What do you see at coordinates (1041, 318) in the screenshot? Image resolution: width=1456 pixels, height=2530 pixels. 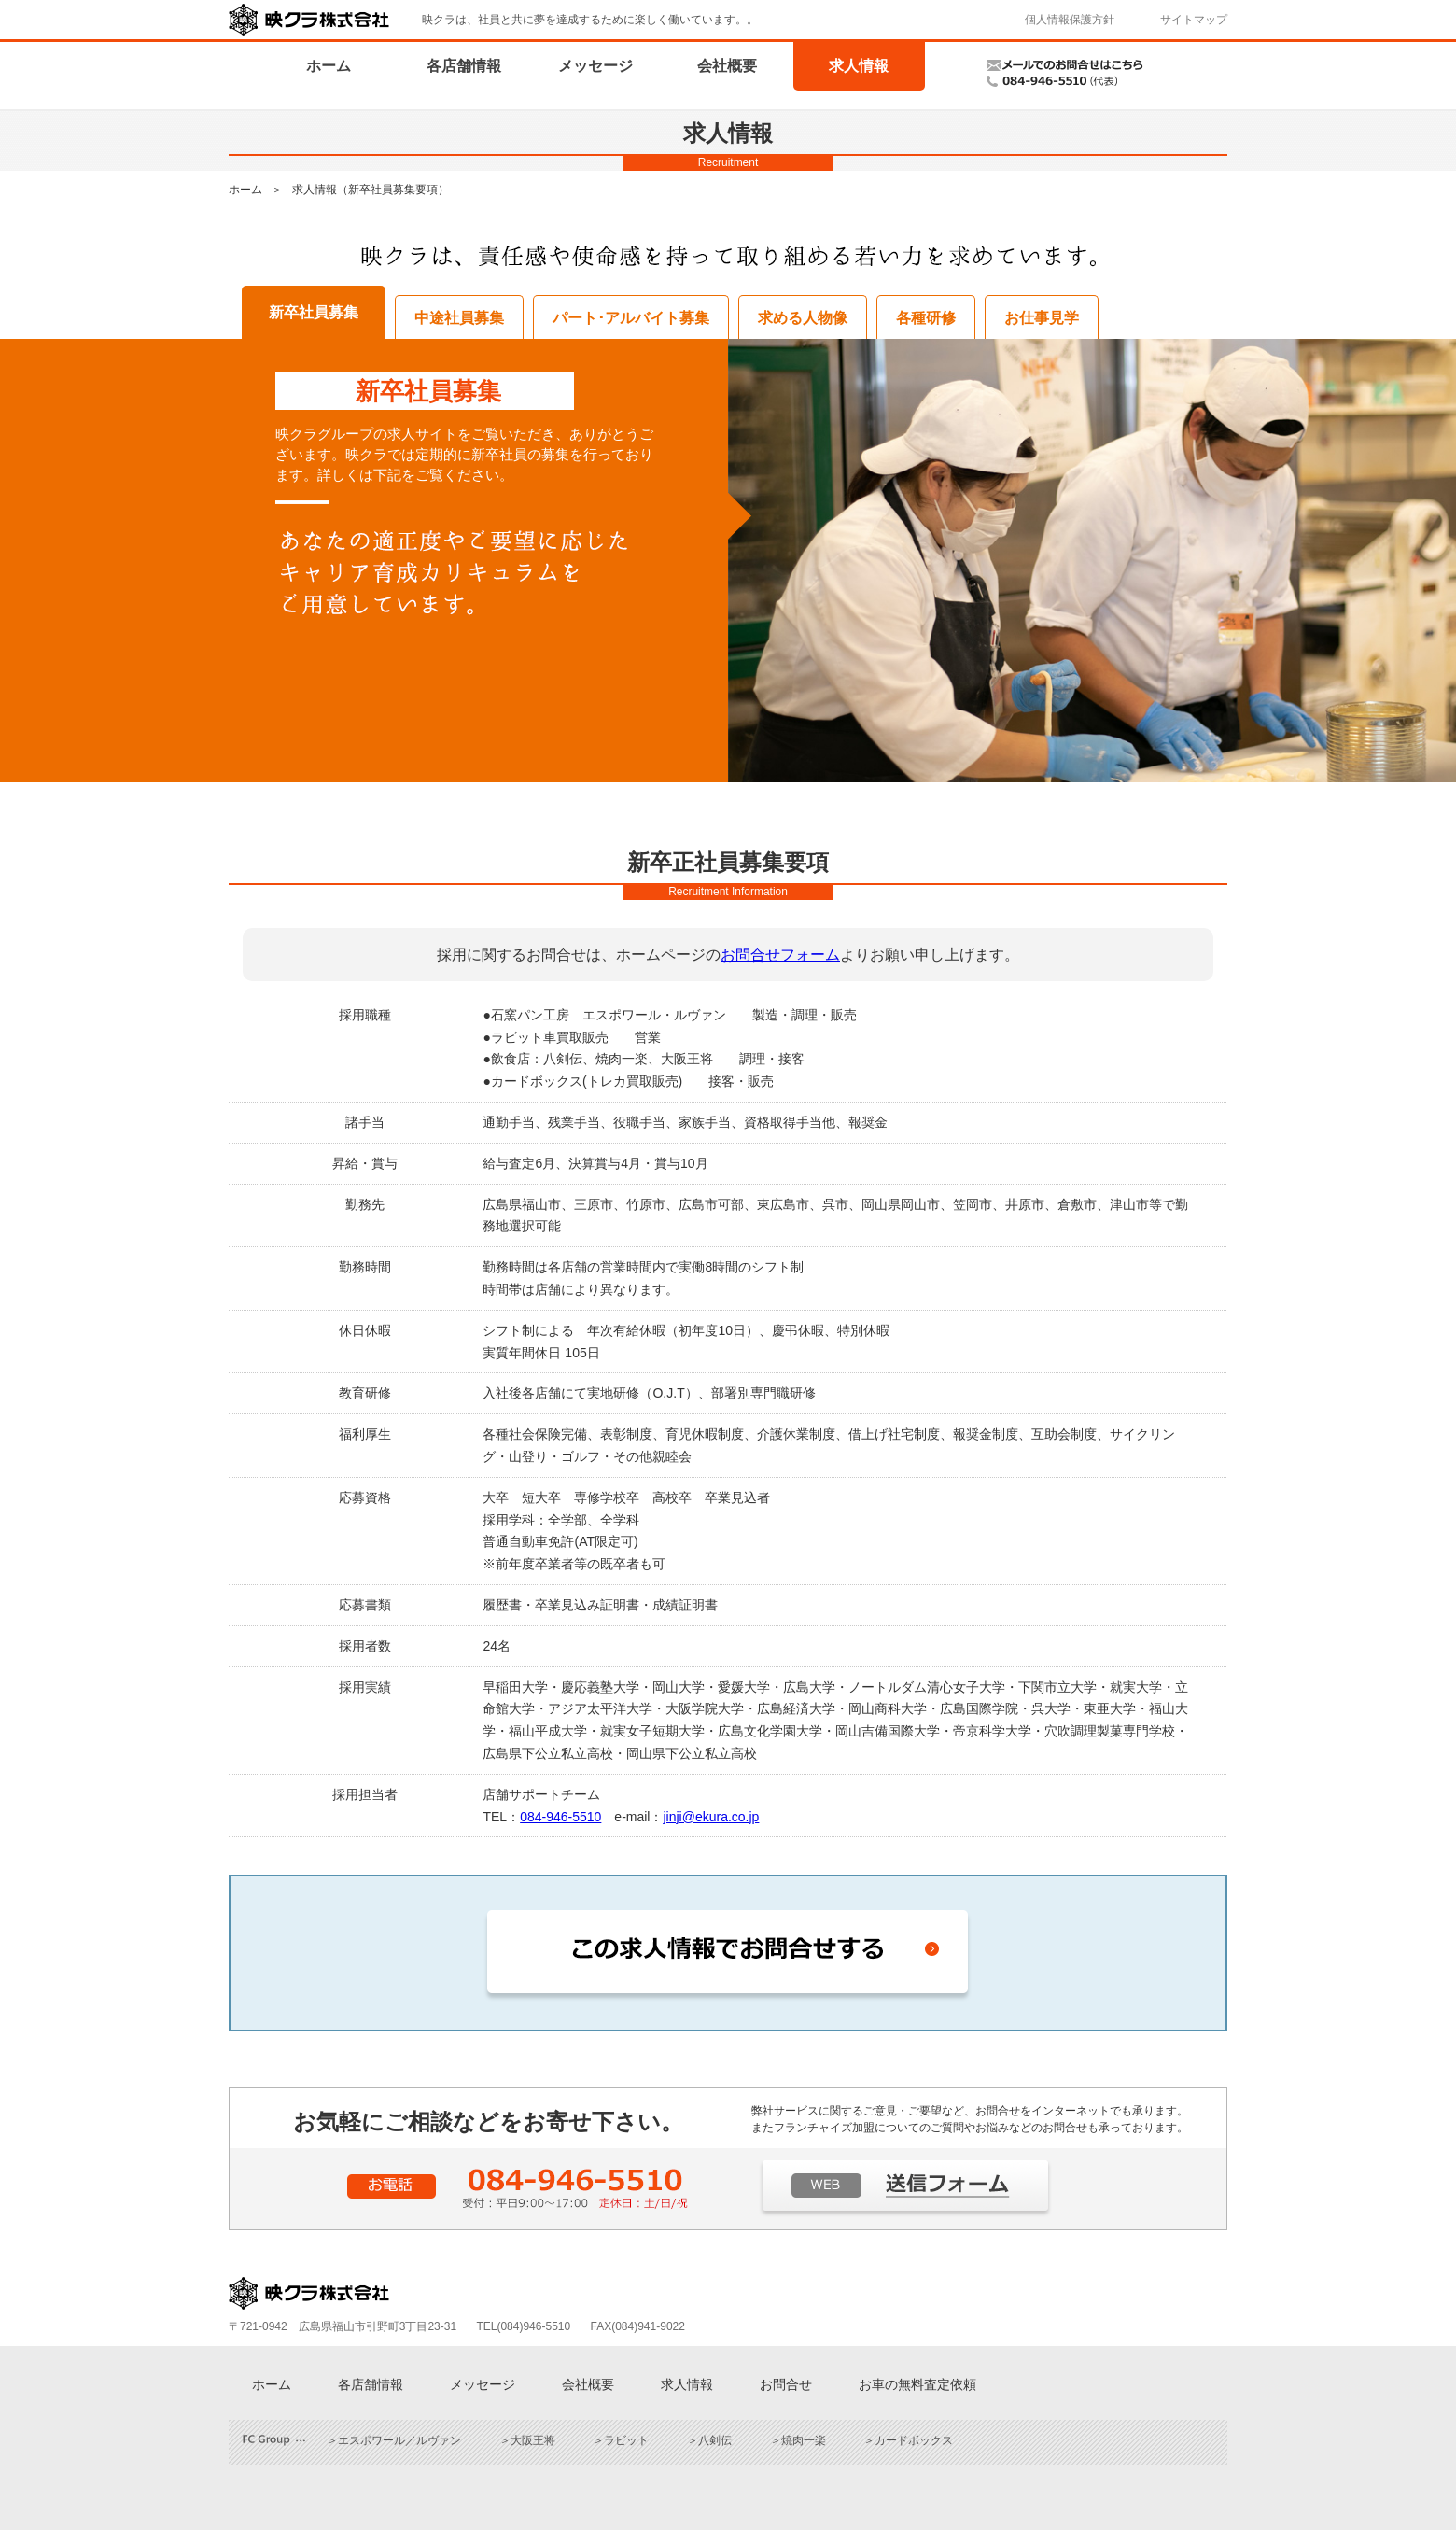 I see `お仕事見学` at bounding box center [1041, 318].